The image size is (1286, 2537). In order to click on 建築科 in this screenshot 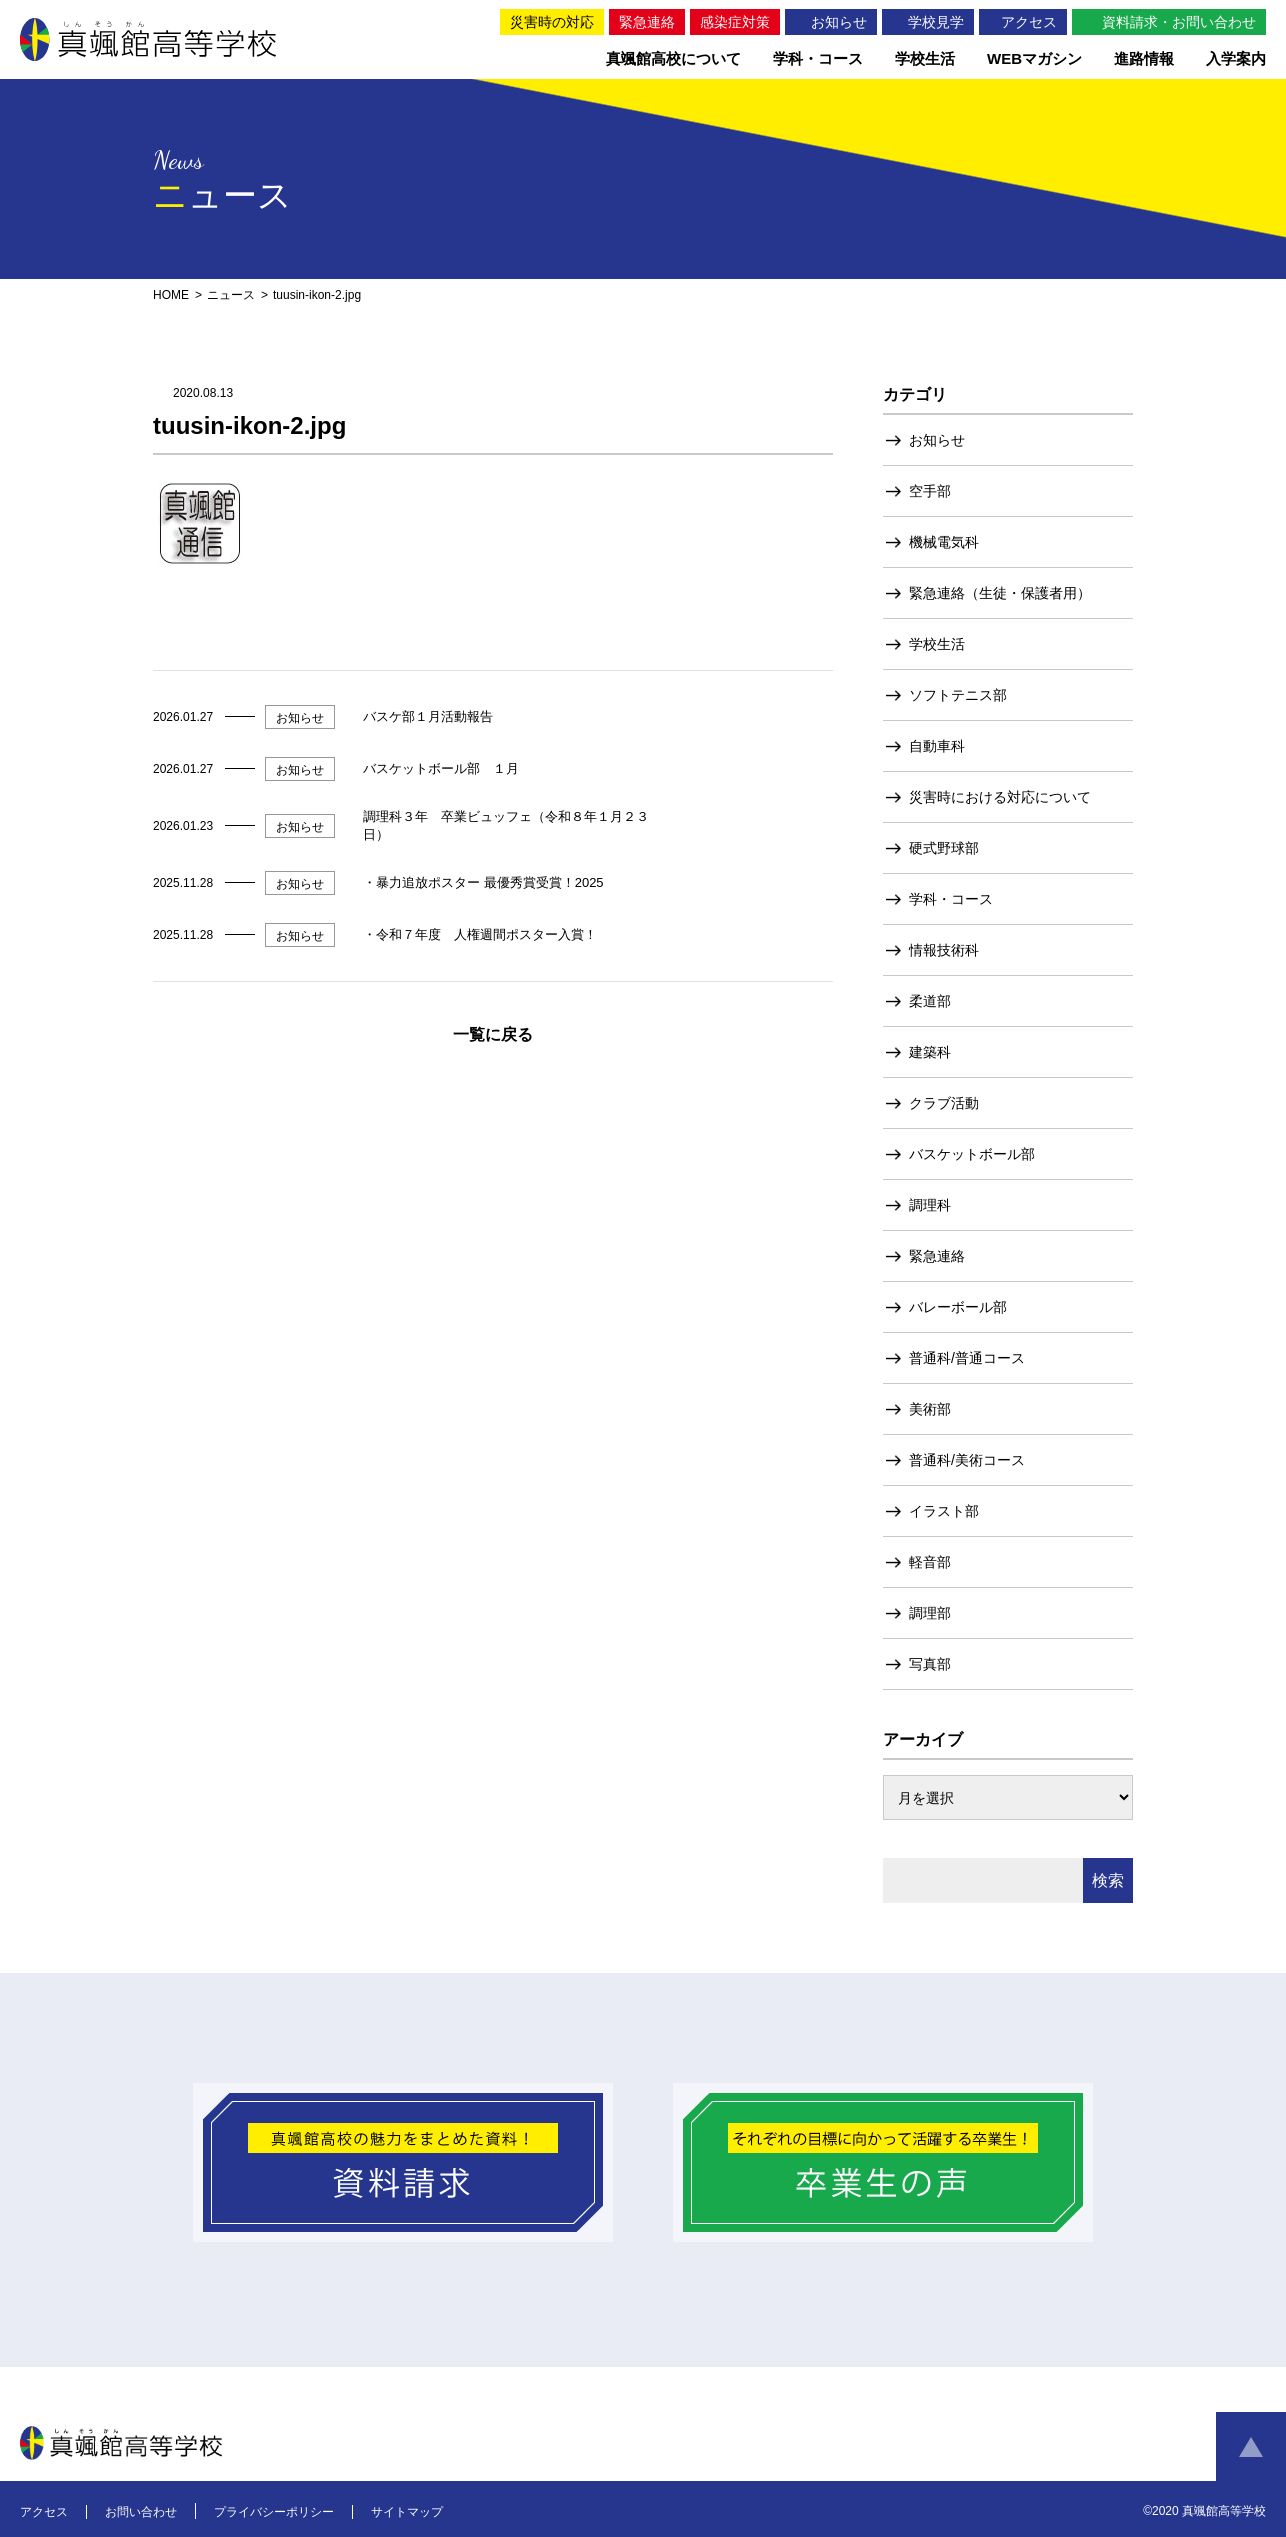, I will do `click(930, 1052)`.